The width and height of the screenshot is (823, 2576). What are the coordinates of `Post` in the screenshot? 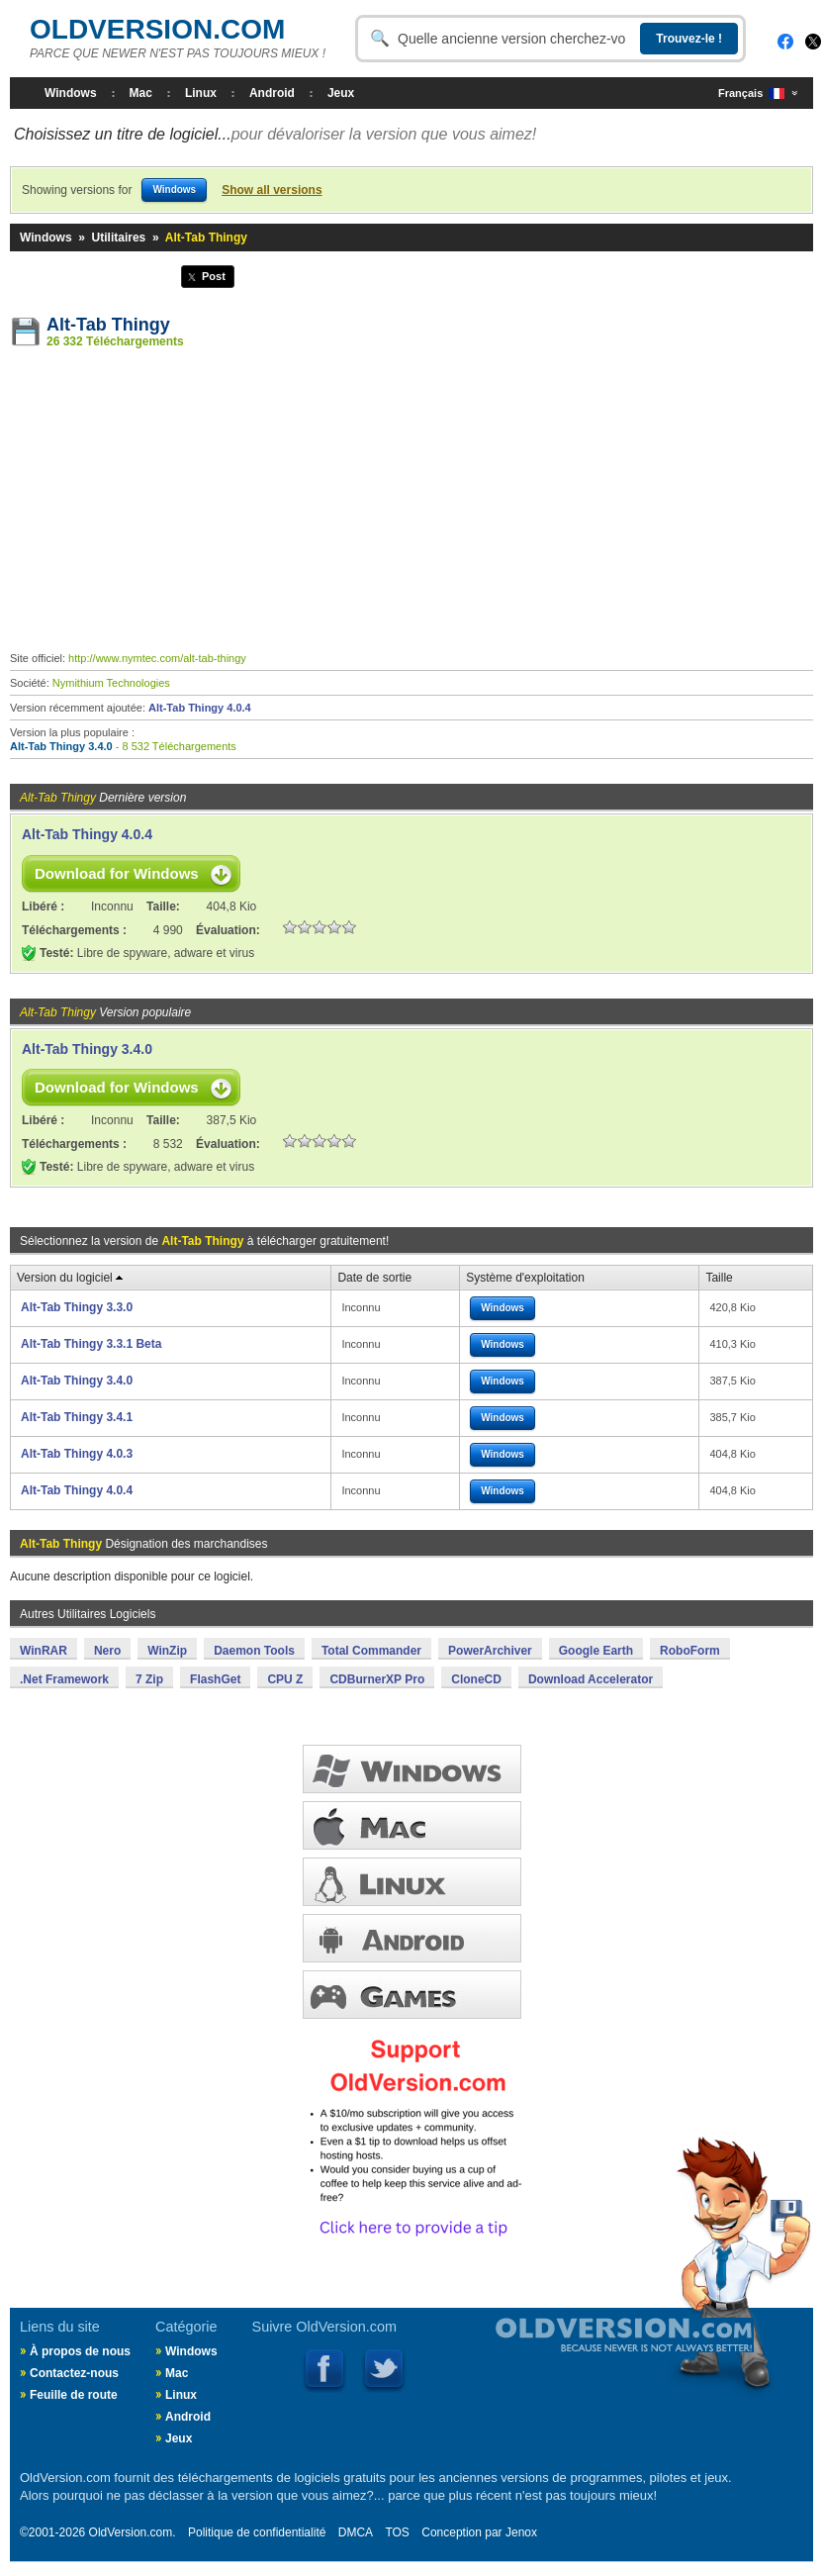 It's located at (214, 276).